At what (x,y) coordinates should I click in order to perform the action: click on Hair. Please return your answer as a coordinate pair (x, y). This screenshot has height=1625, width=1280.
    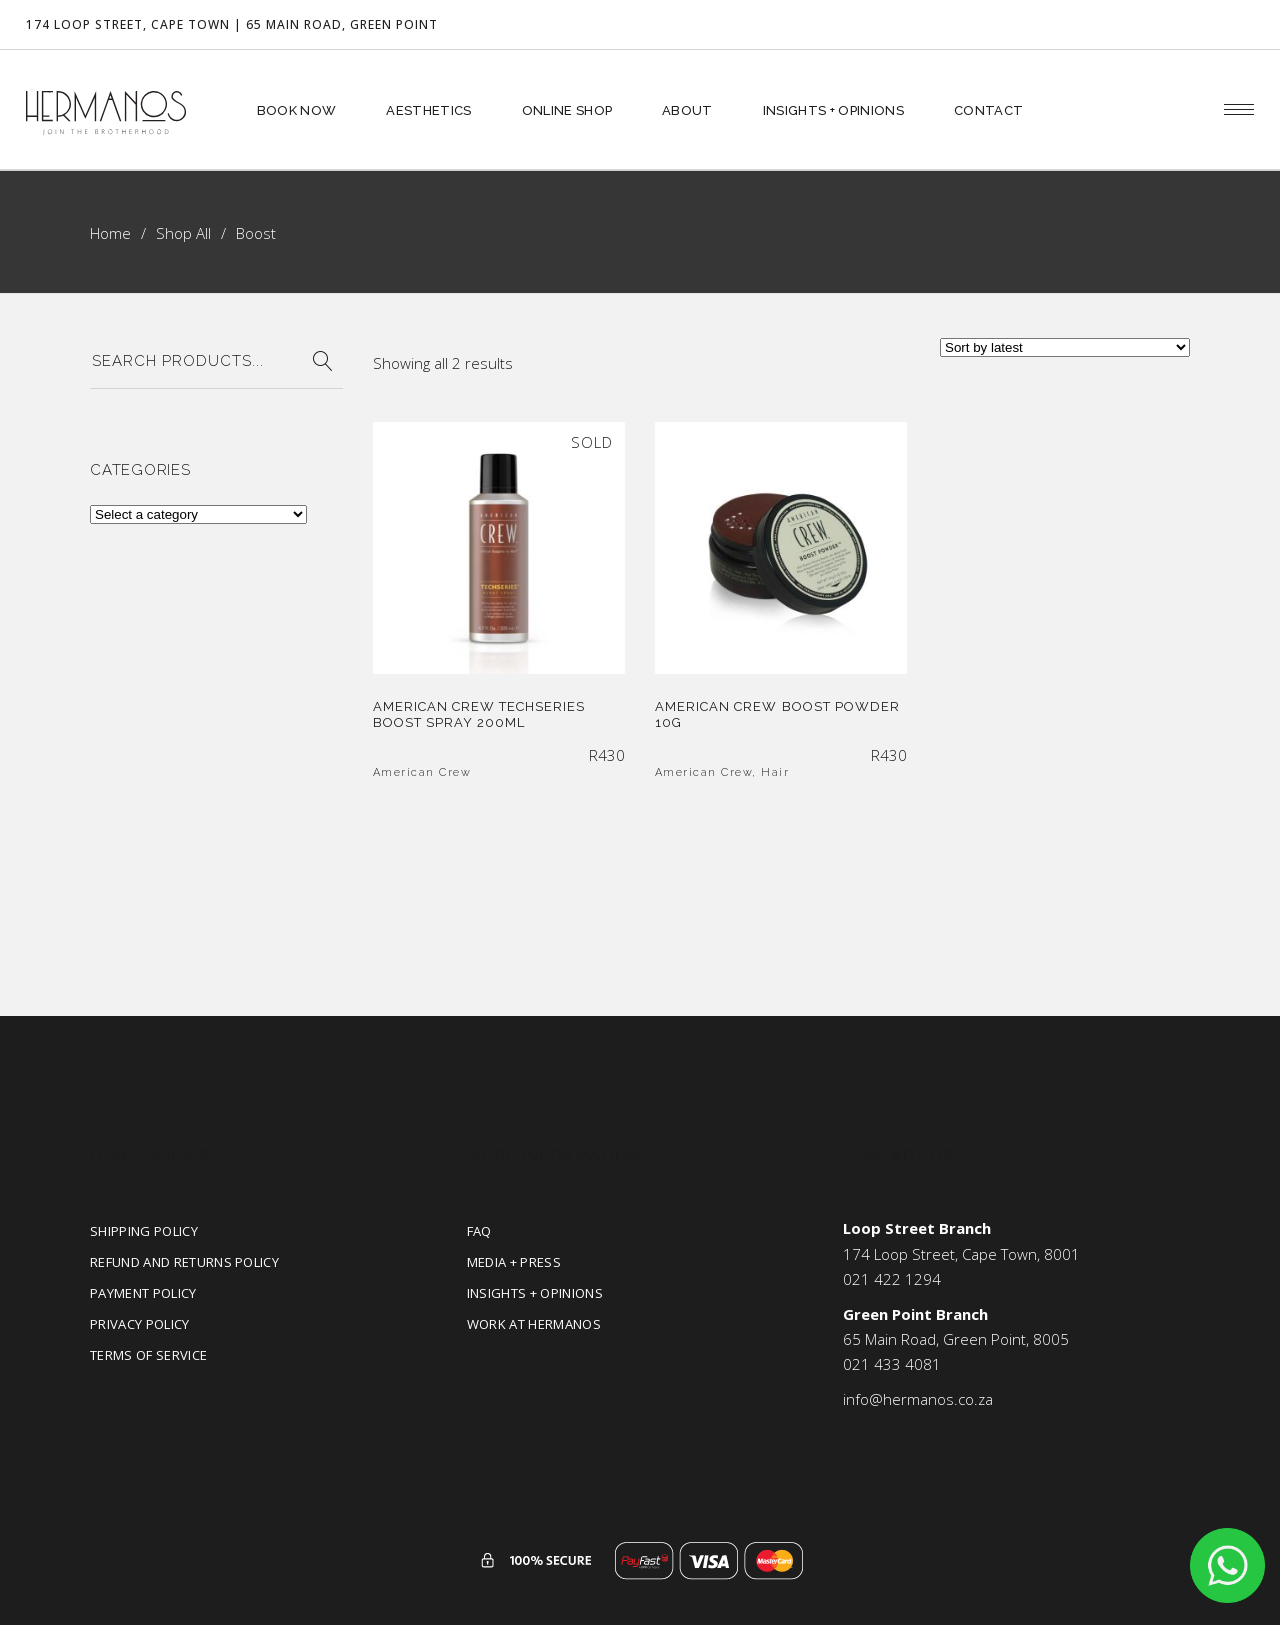
    Looking at the image, I should click on (775, 772).